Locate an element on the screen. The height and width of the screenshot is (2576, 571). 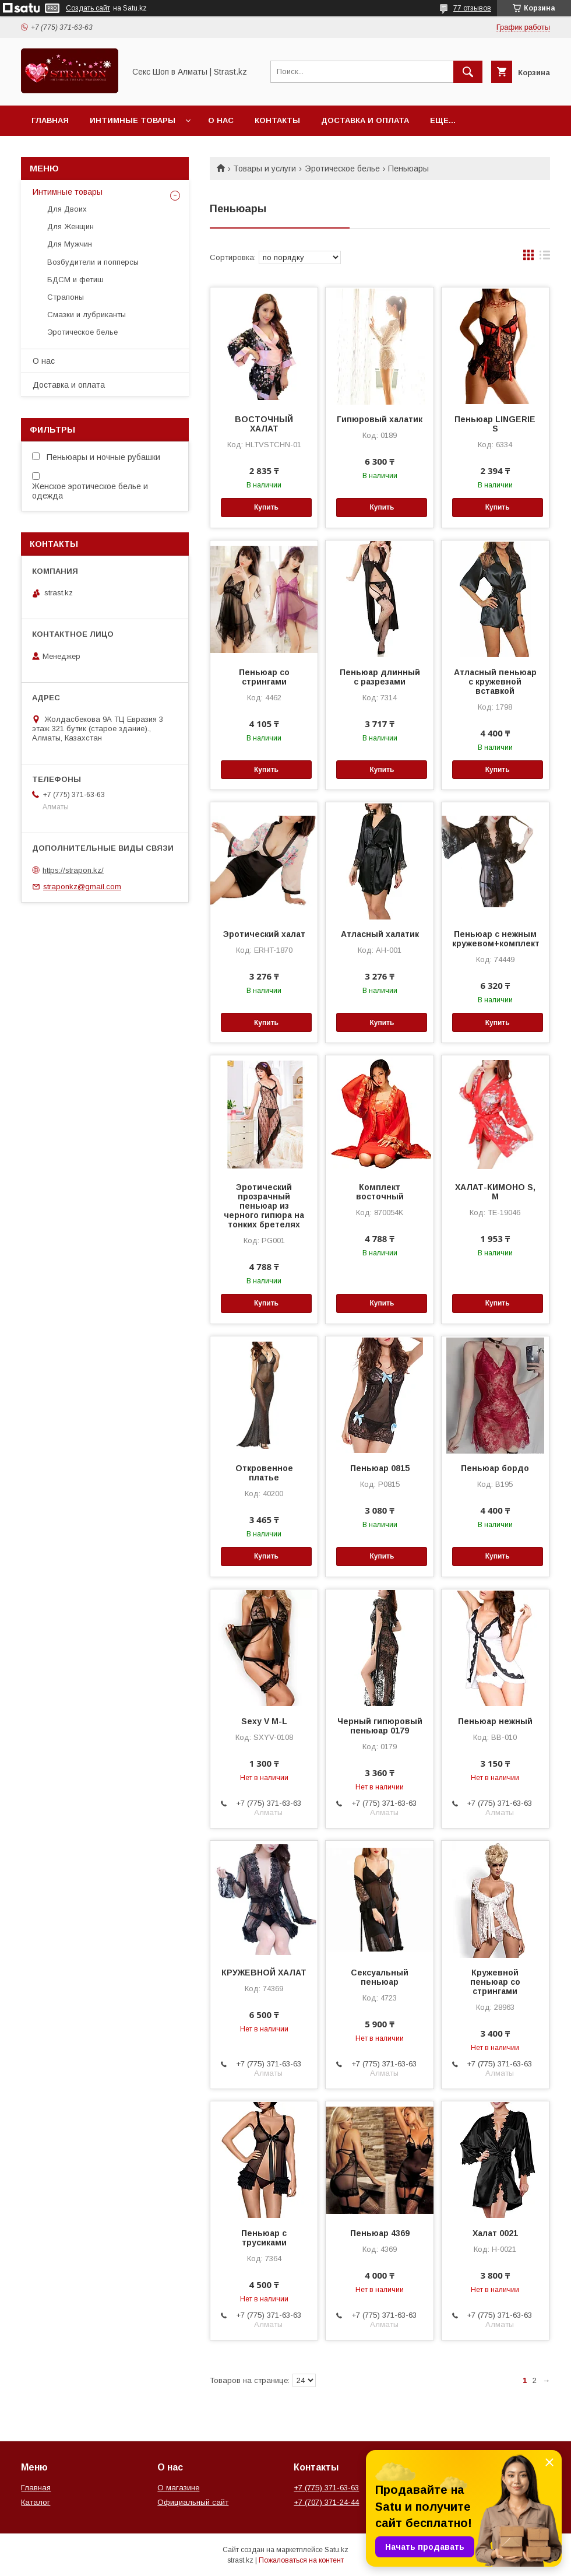
ХАЛАТ-КИМОНО S, M is located at coordinates (495, 1191).